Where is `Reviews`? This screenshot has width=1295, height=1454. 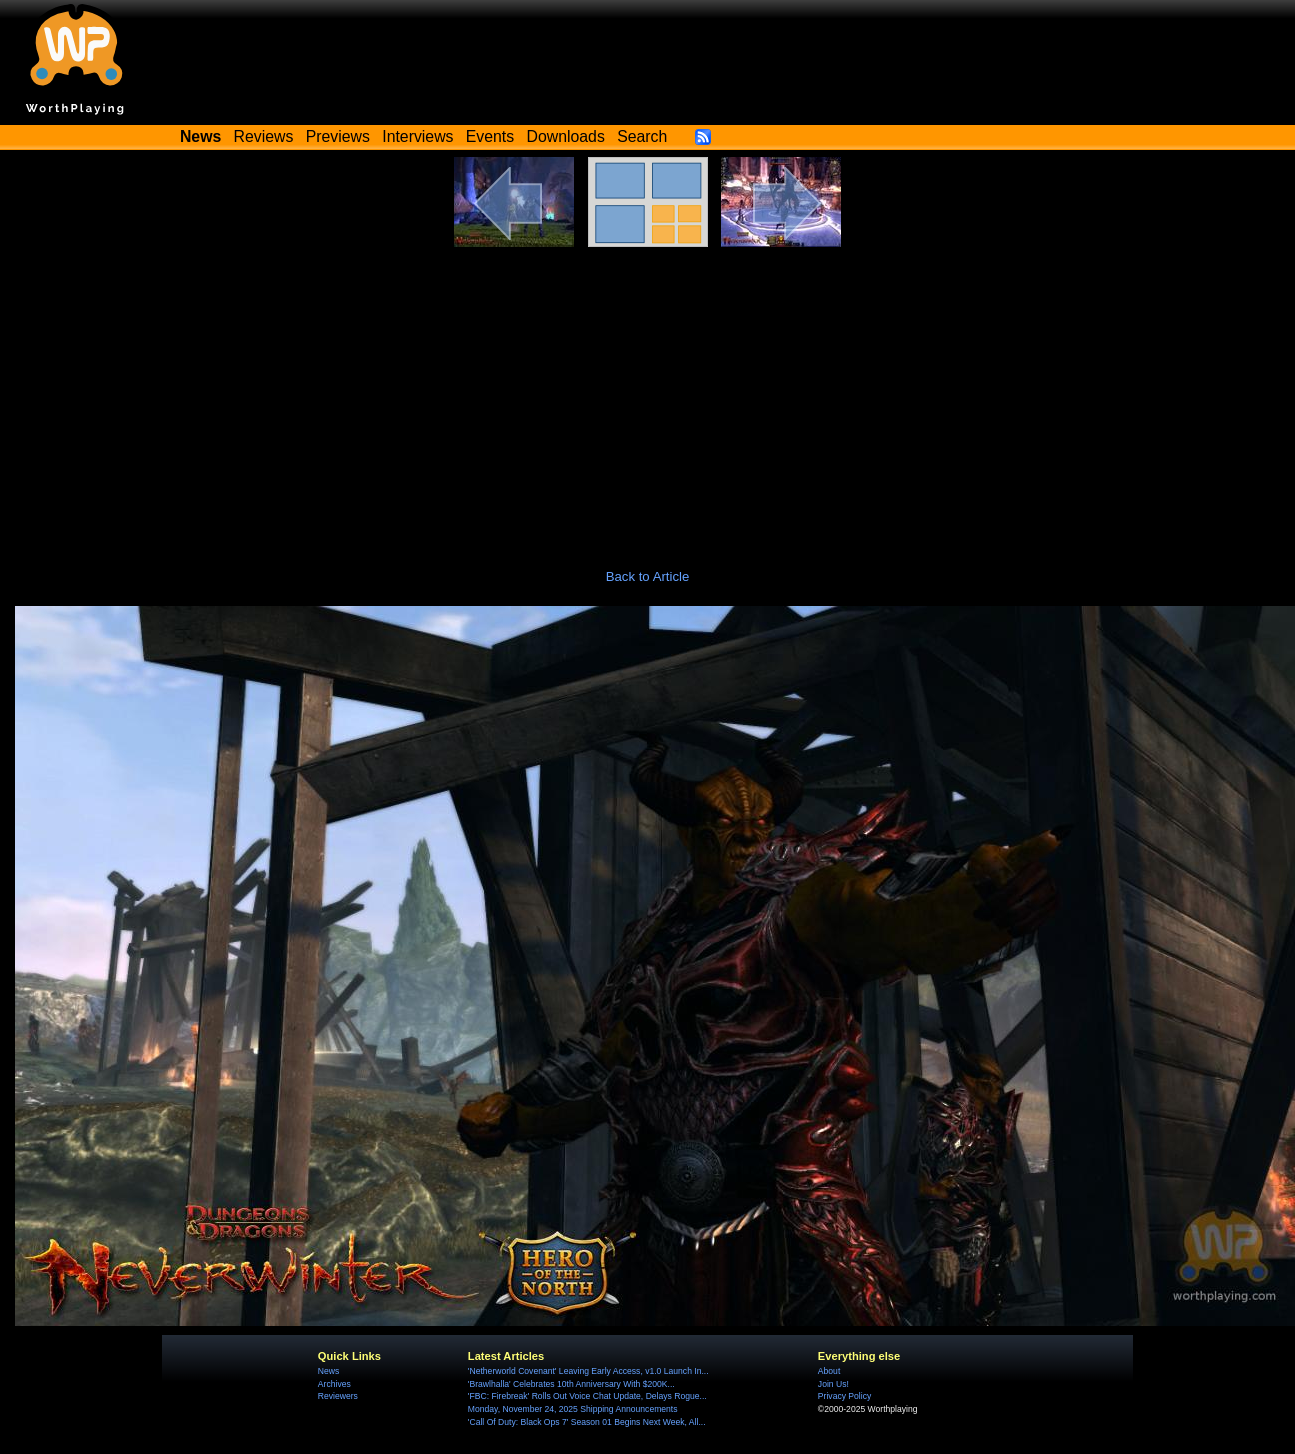 Reviews is located at coordinates (264, 136).